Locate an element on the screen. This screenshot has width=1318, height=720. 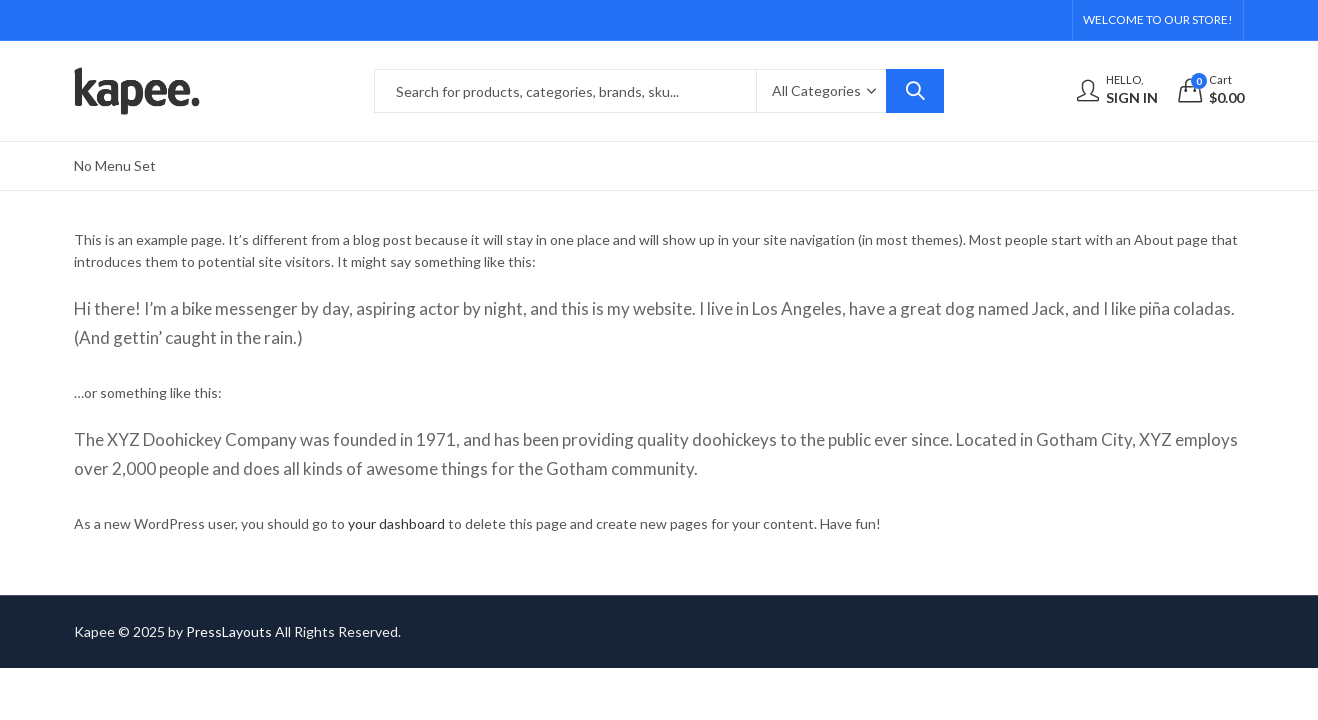
PressLayouts is located at coordinates (229, 631).